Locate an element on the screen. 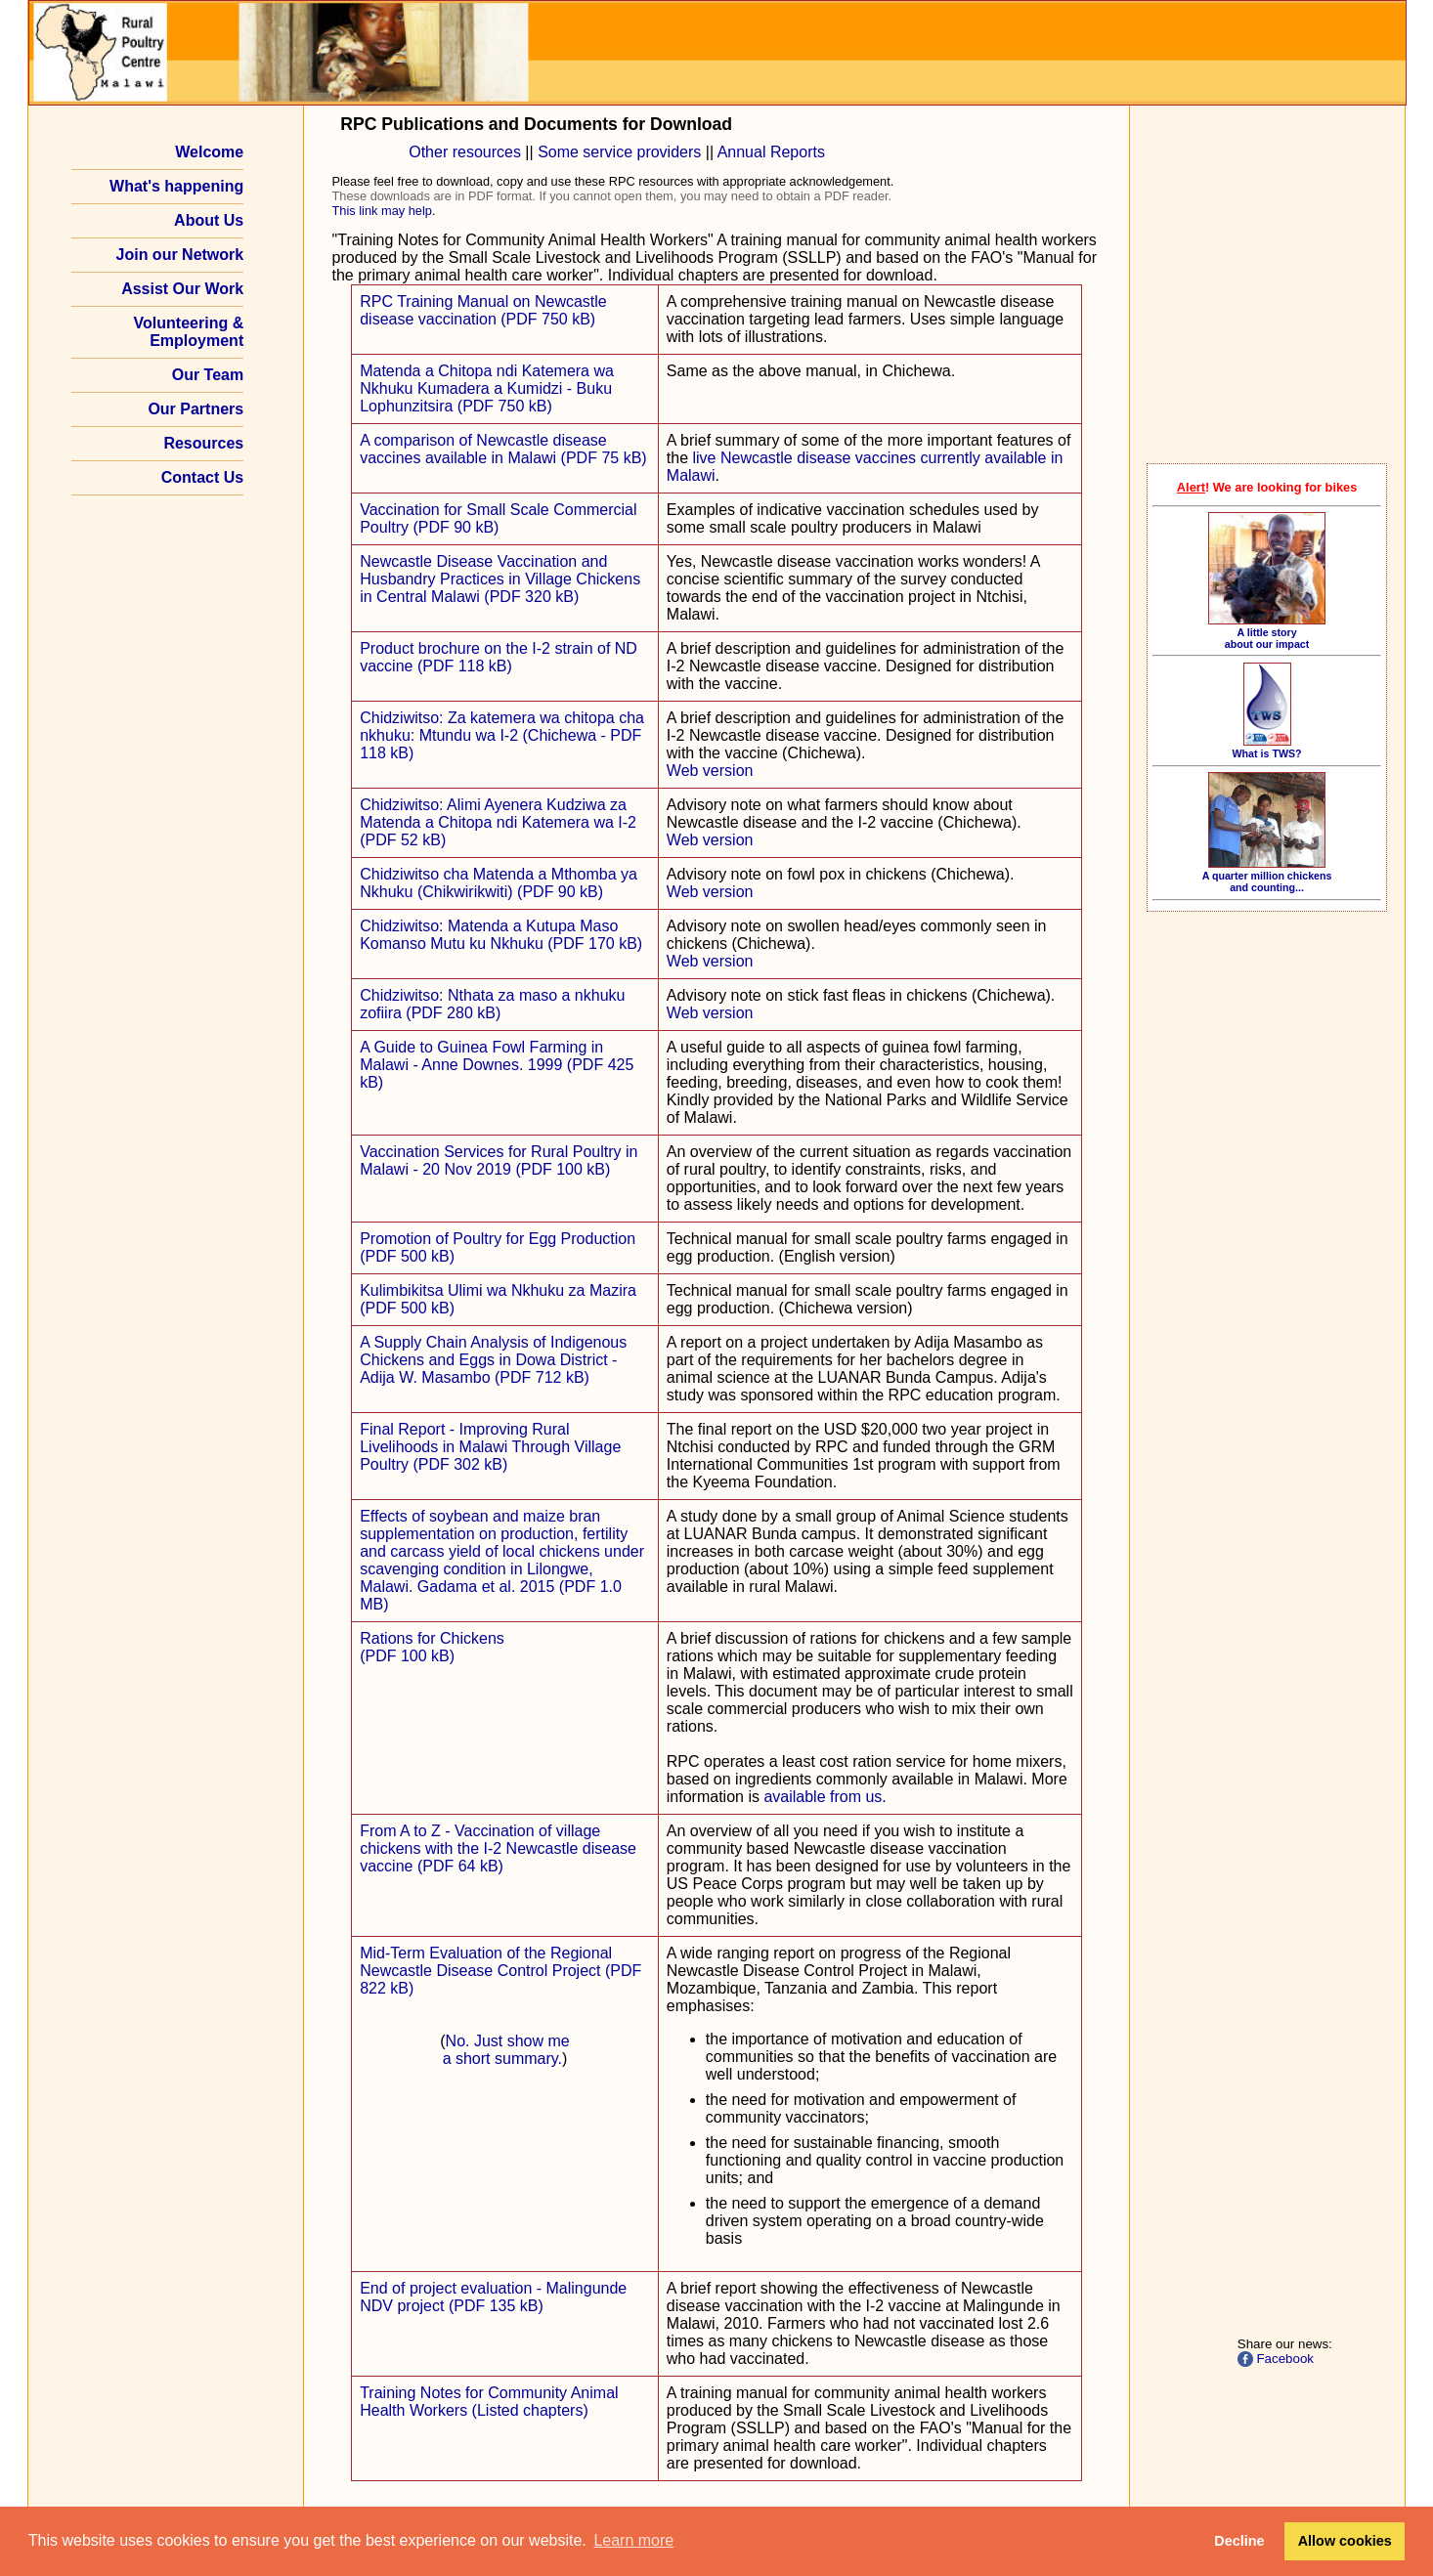 Image resolution: width=1433 pixels, height=2576 pixels. Welcome is located at coordinates (209, 152).